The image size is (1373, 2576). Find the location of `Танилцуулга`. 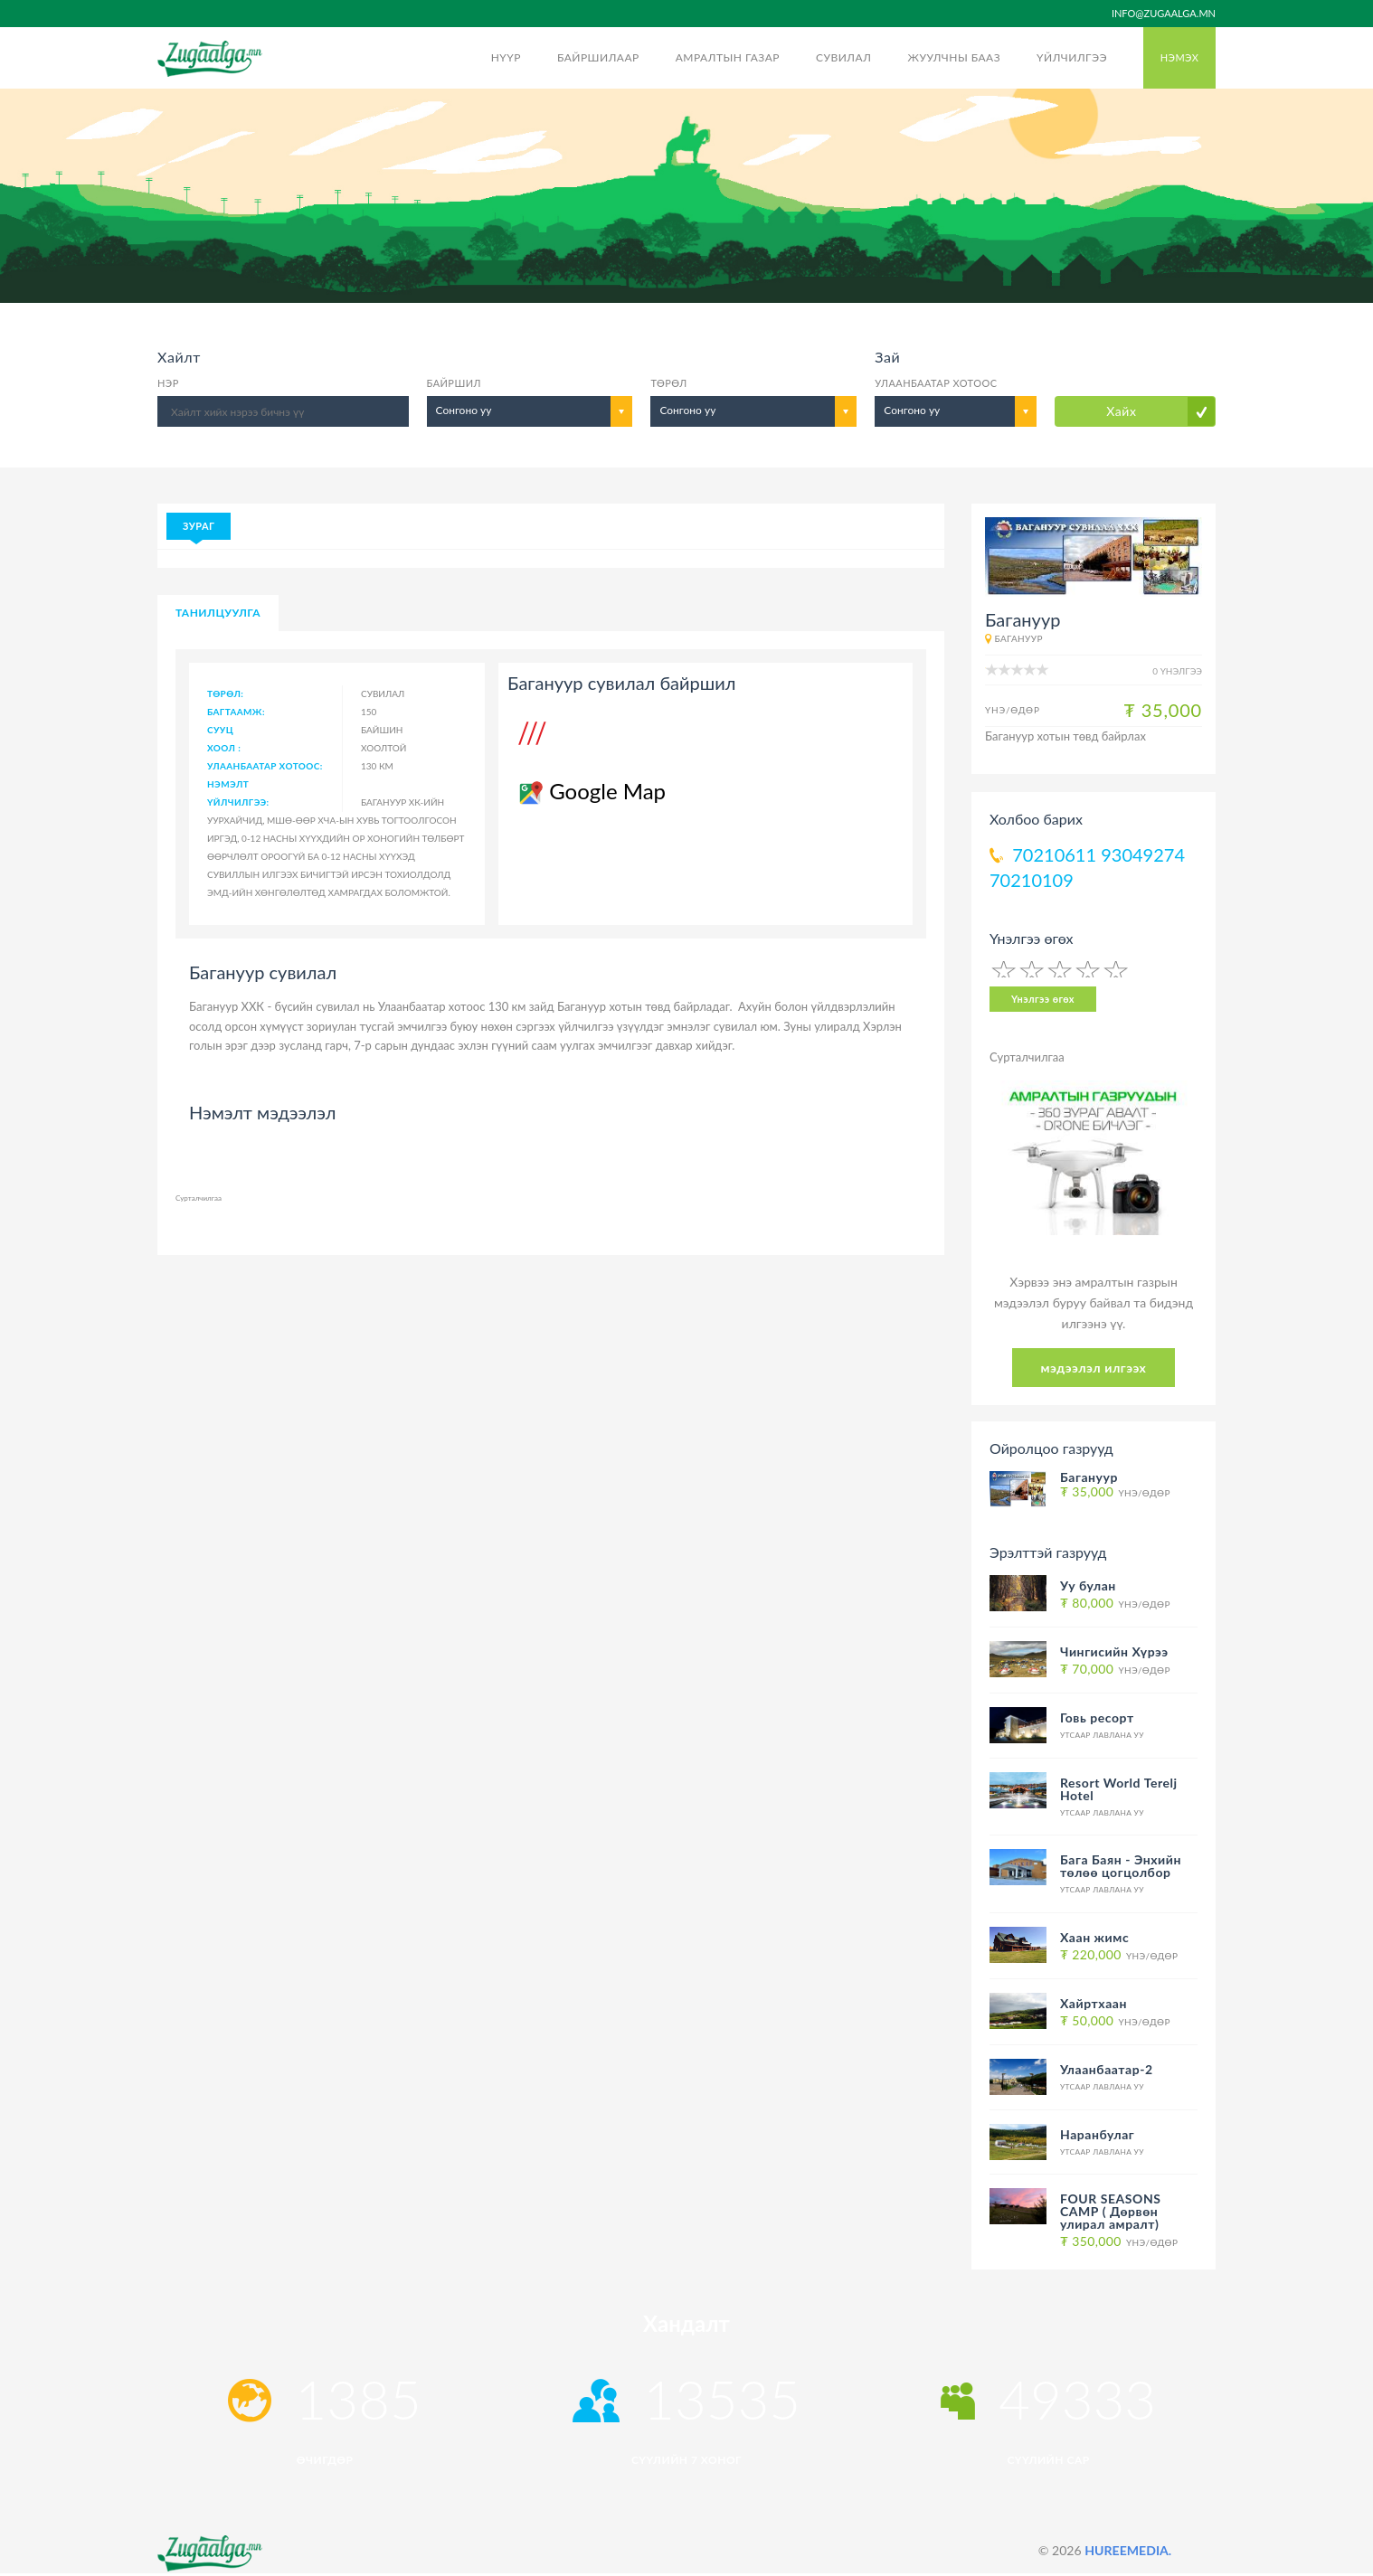

Танилцуулга is located at coordinates (217, 612).